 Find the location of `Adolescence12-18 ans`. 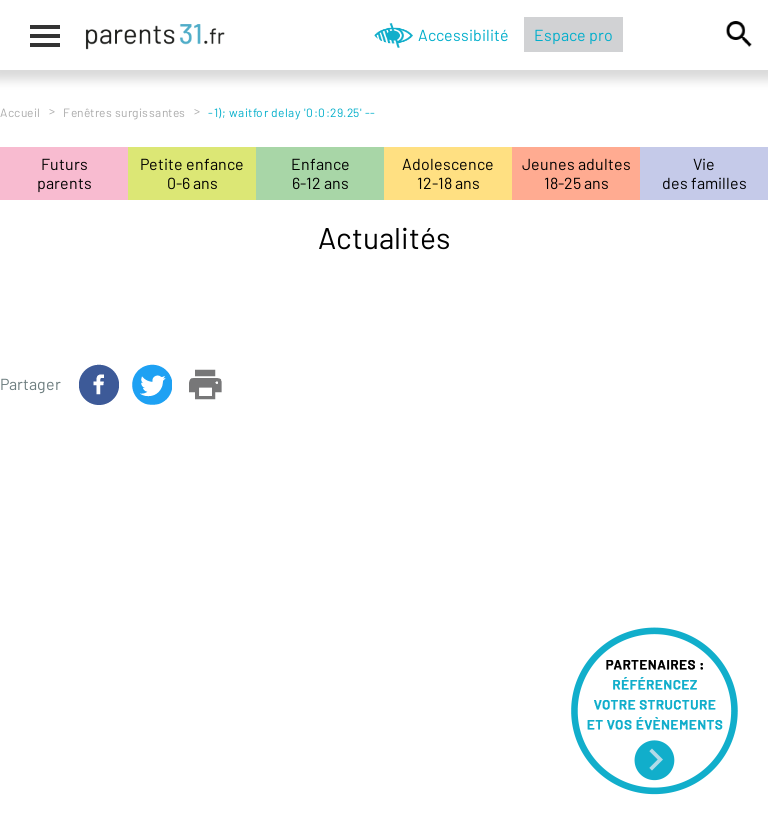

Adolescence12-18 ans is located at coordinates (448, 172).